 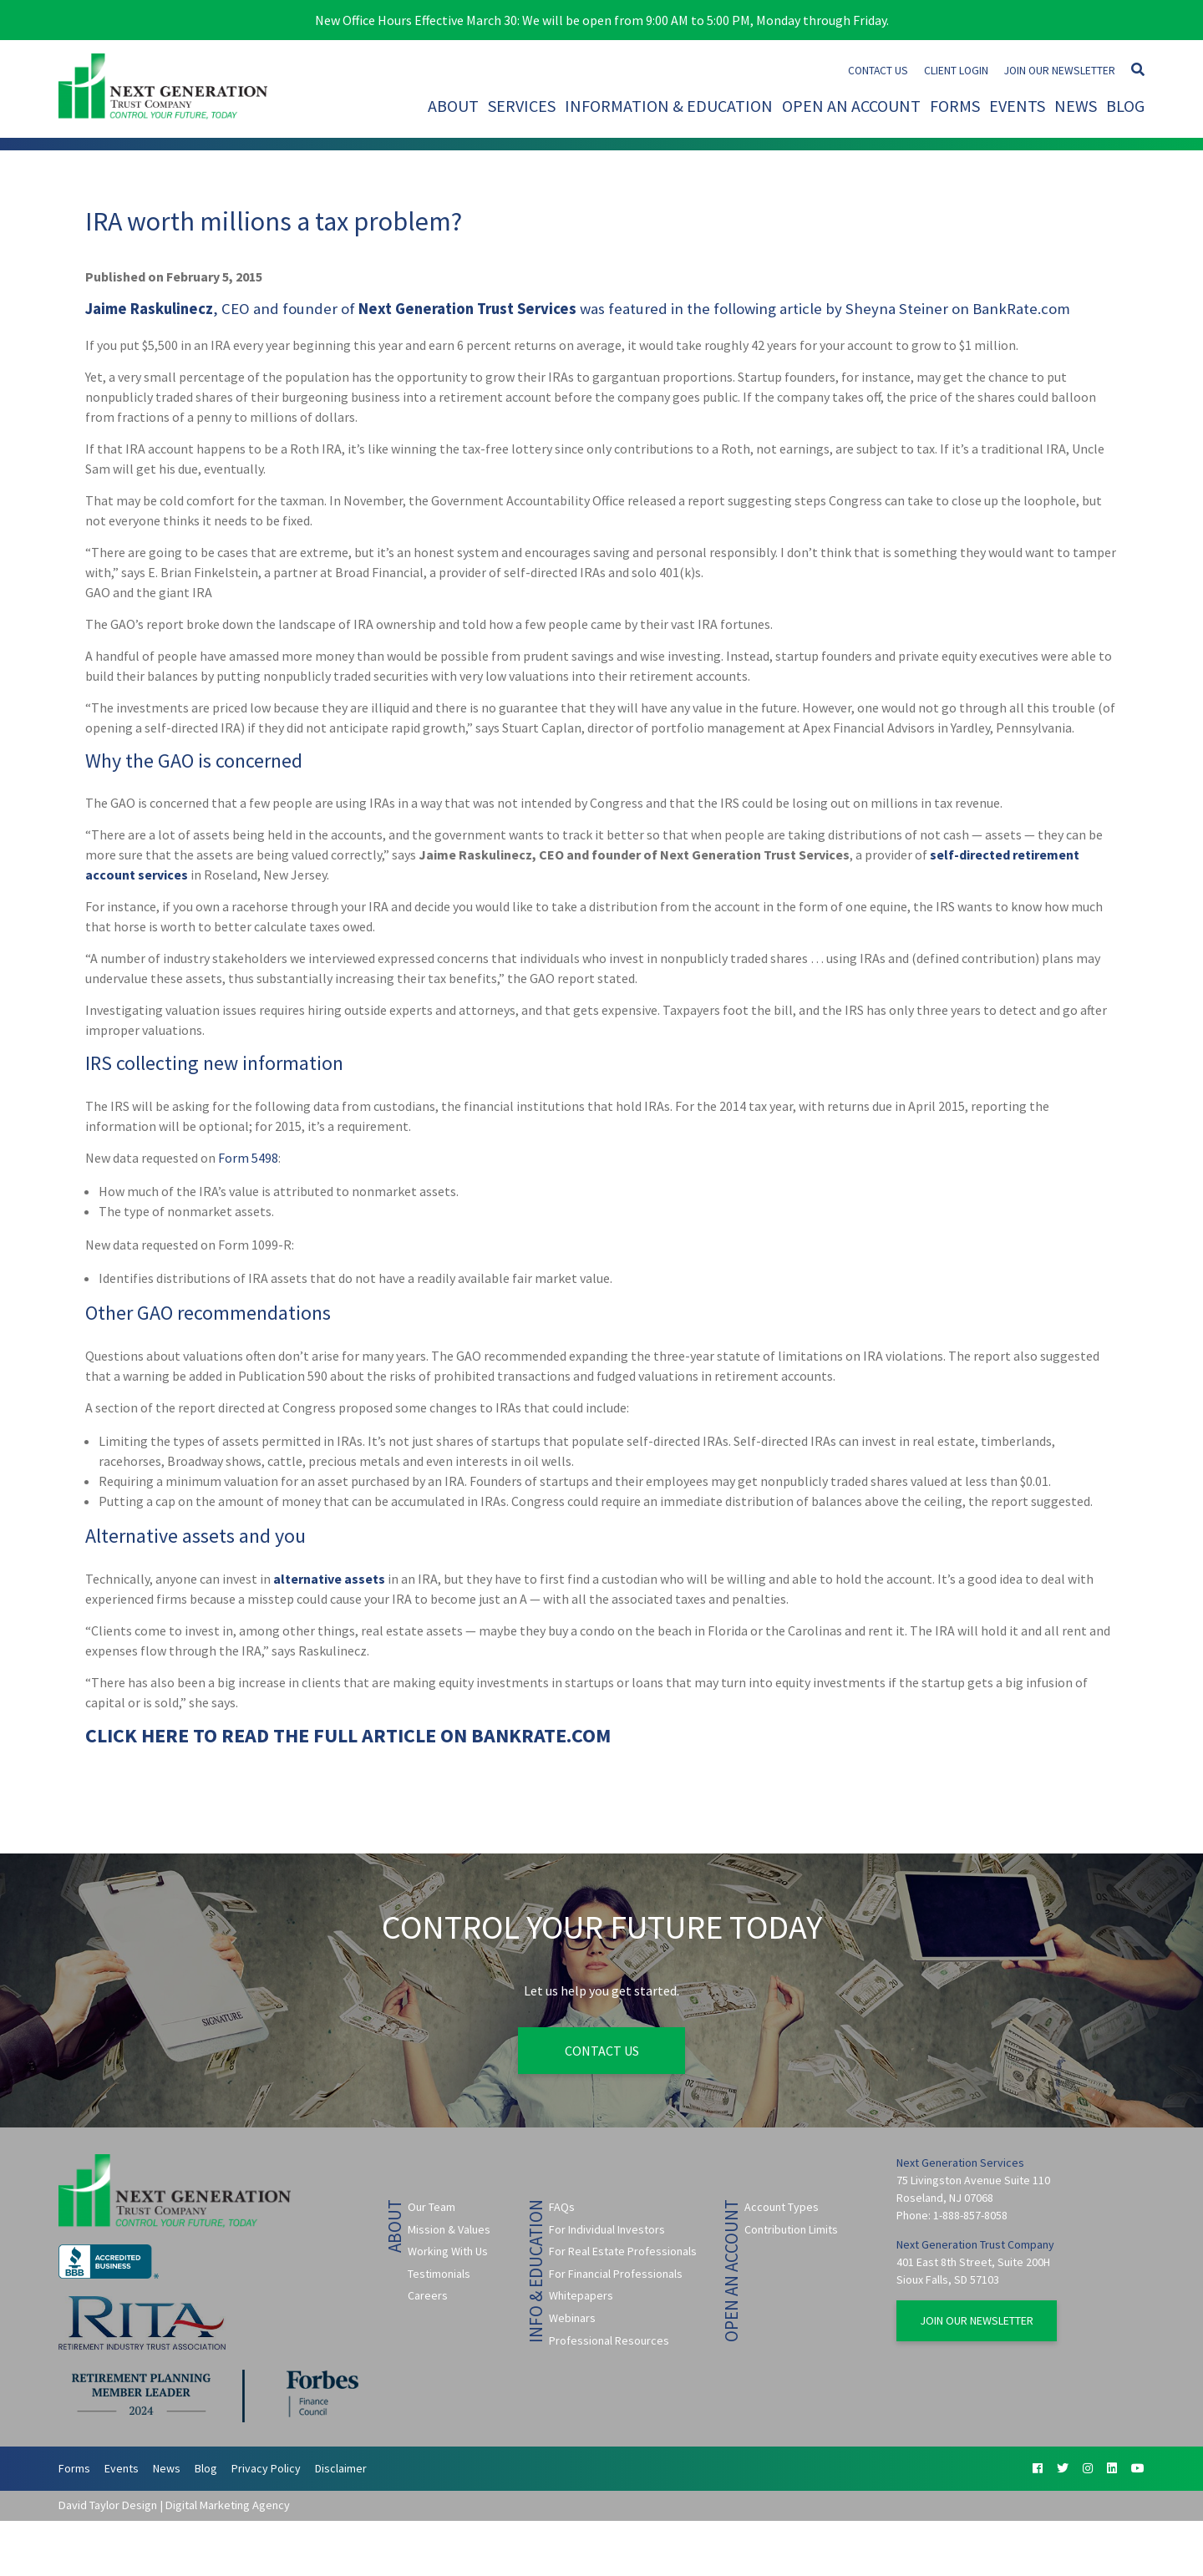 What do you see at coordinates (791, 2229) in the screenshot?
I see `Contribution Limits` at bounding box center [791, 2229].